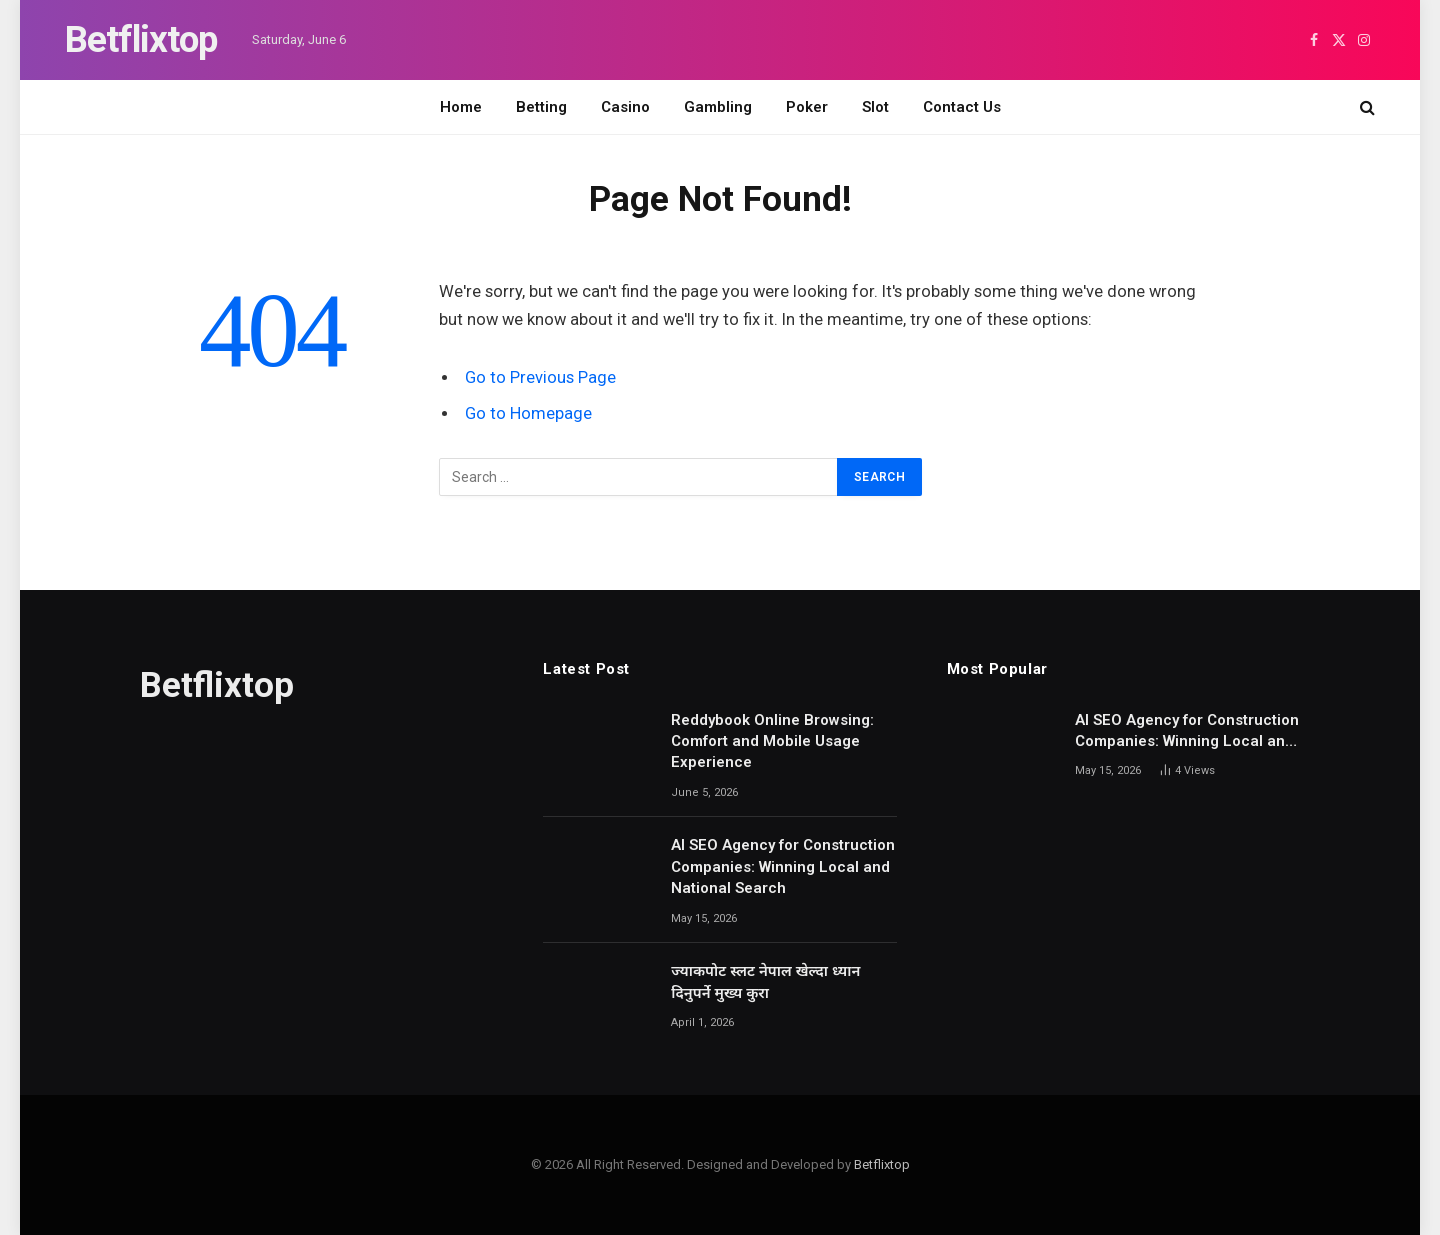  What do you see at coordinates (807, 107) in the screenshot?
I see `Poker` at bounding box center [807, 107].